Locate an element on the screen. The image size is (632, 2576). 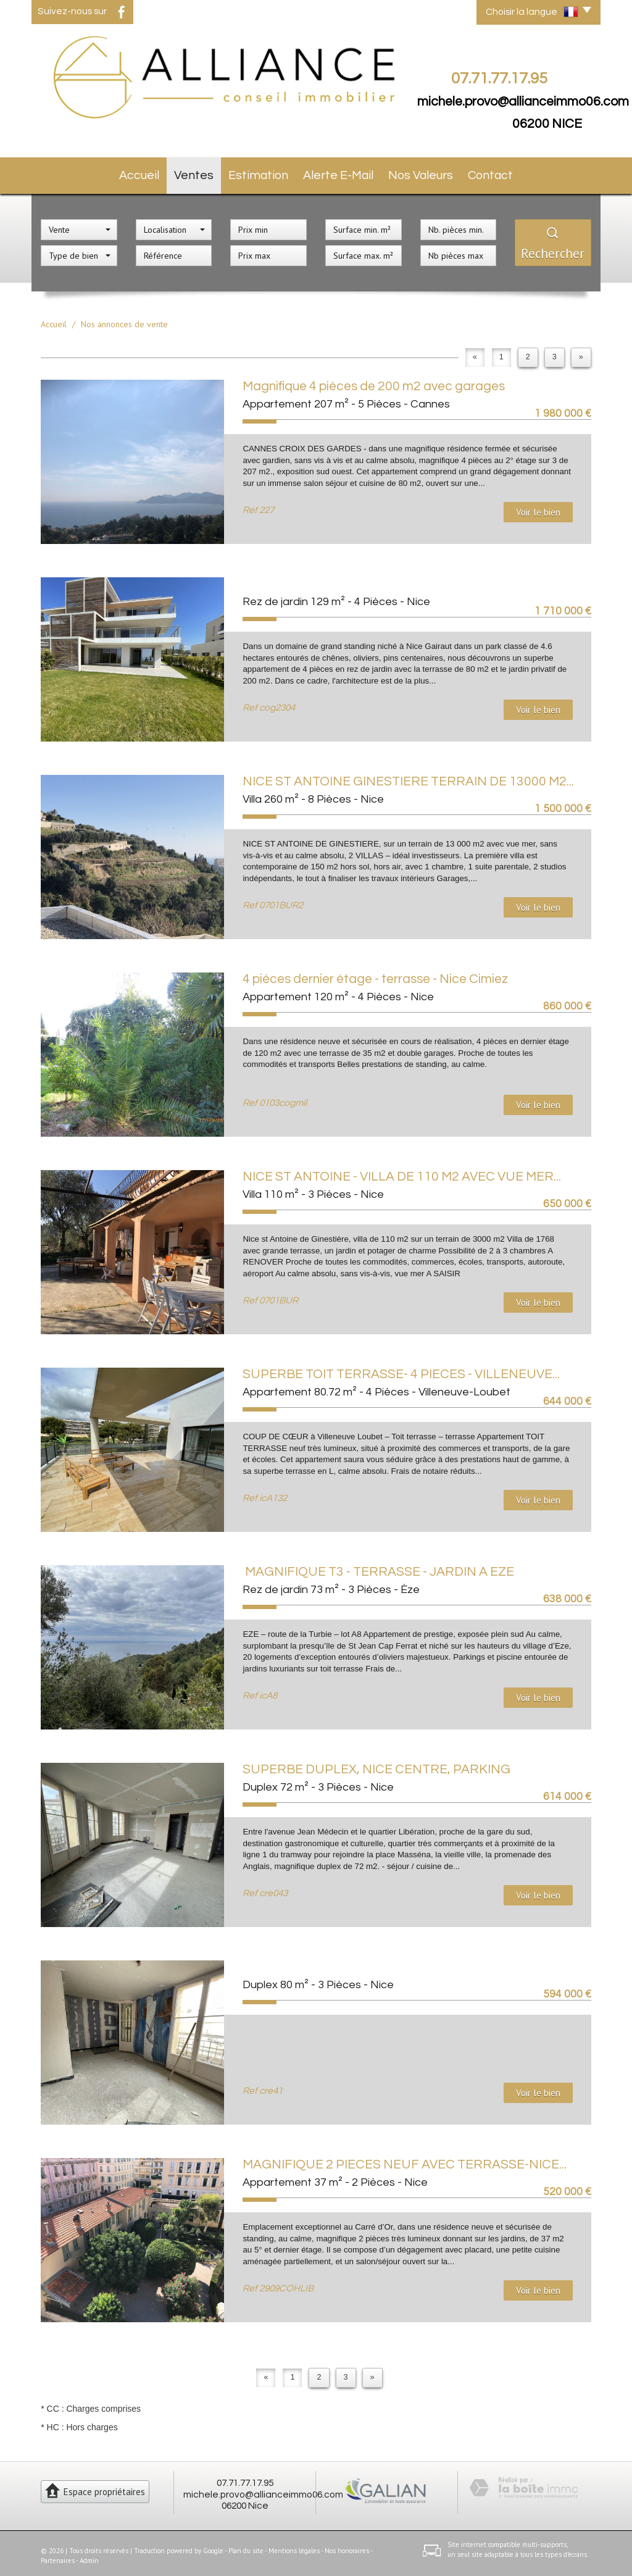
Accueil is located at coordinates (134, 173).